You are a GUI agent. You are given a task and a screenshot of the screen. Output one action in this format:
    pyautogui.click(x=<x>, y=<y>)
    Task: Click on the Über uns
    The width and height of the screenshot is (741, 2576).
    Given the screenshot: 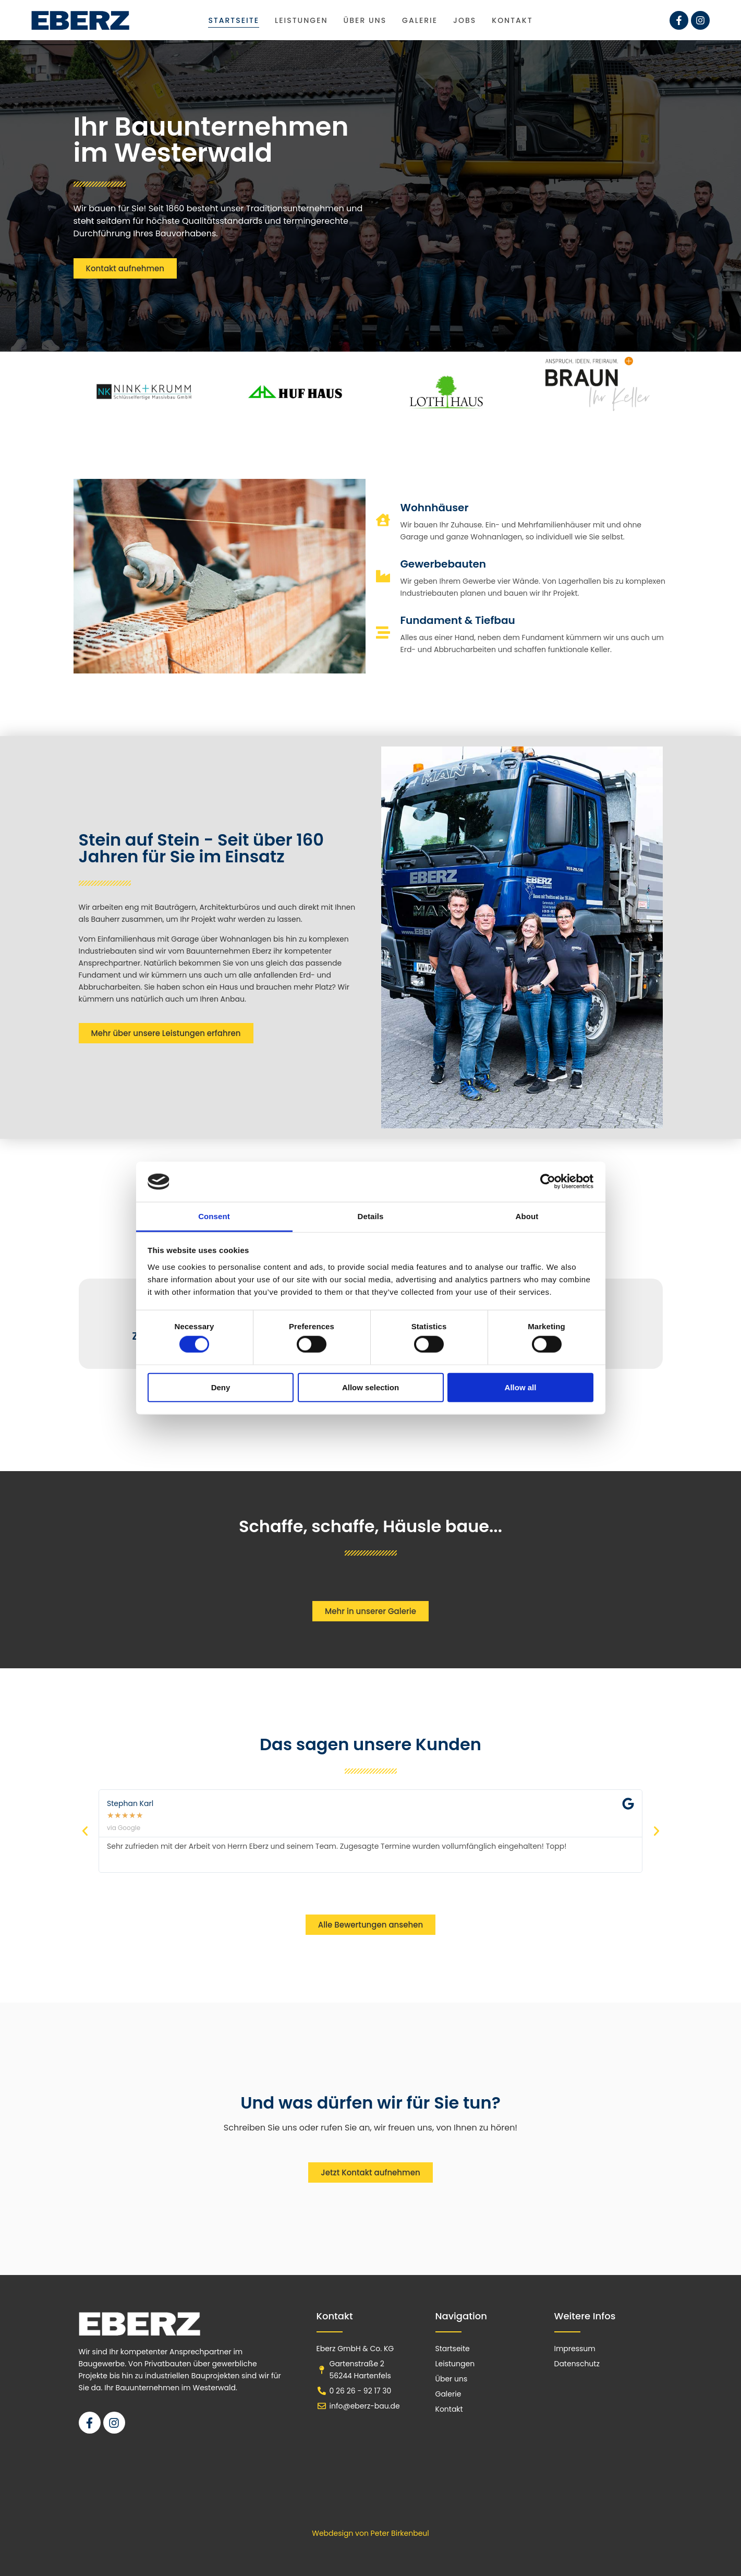 What is the action you would take?
    pyautogui.click(x=365, y=20)
    